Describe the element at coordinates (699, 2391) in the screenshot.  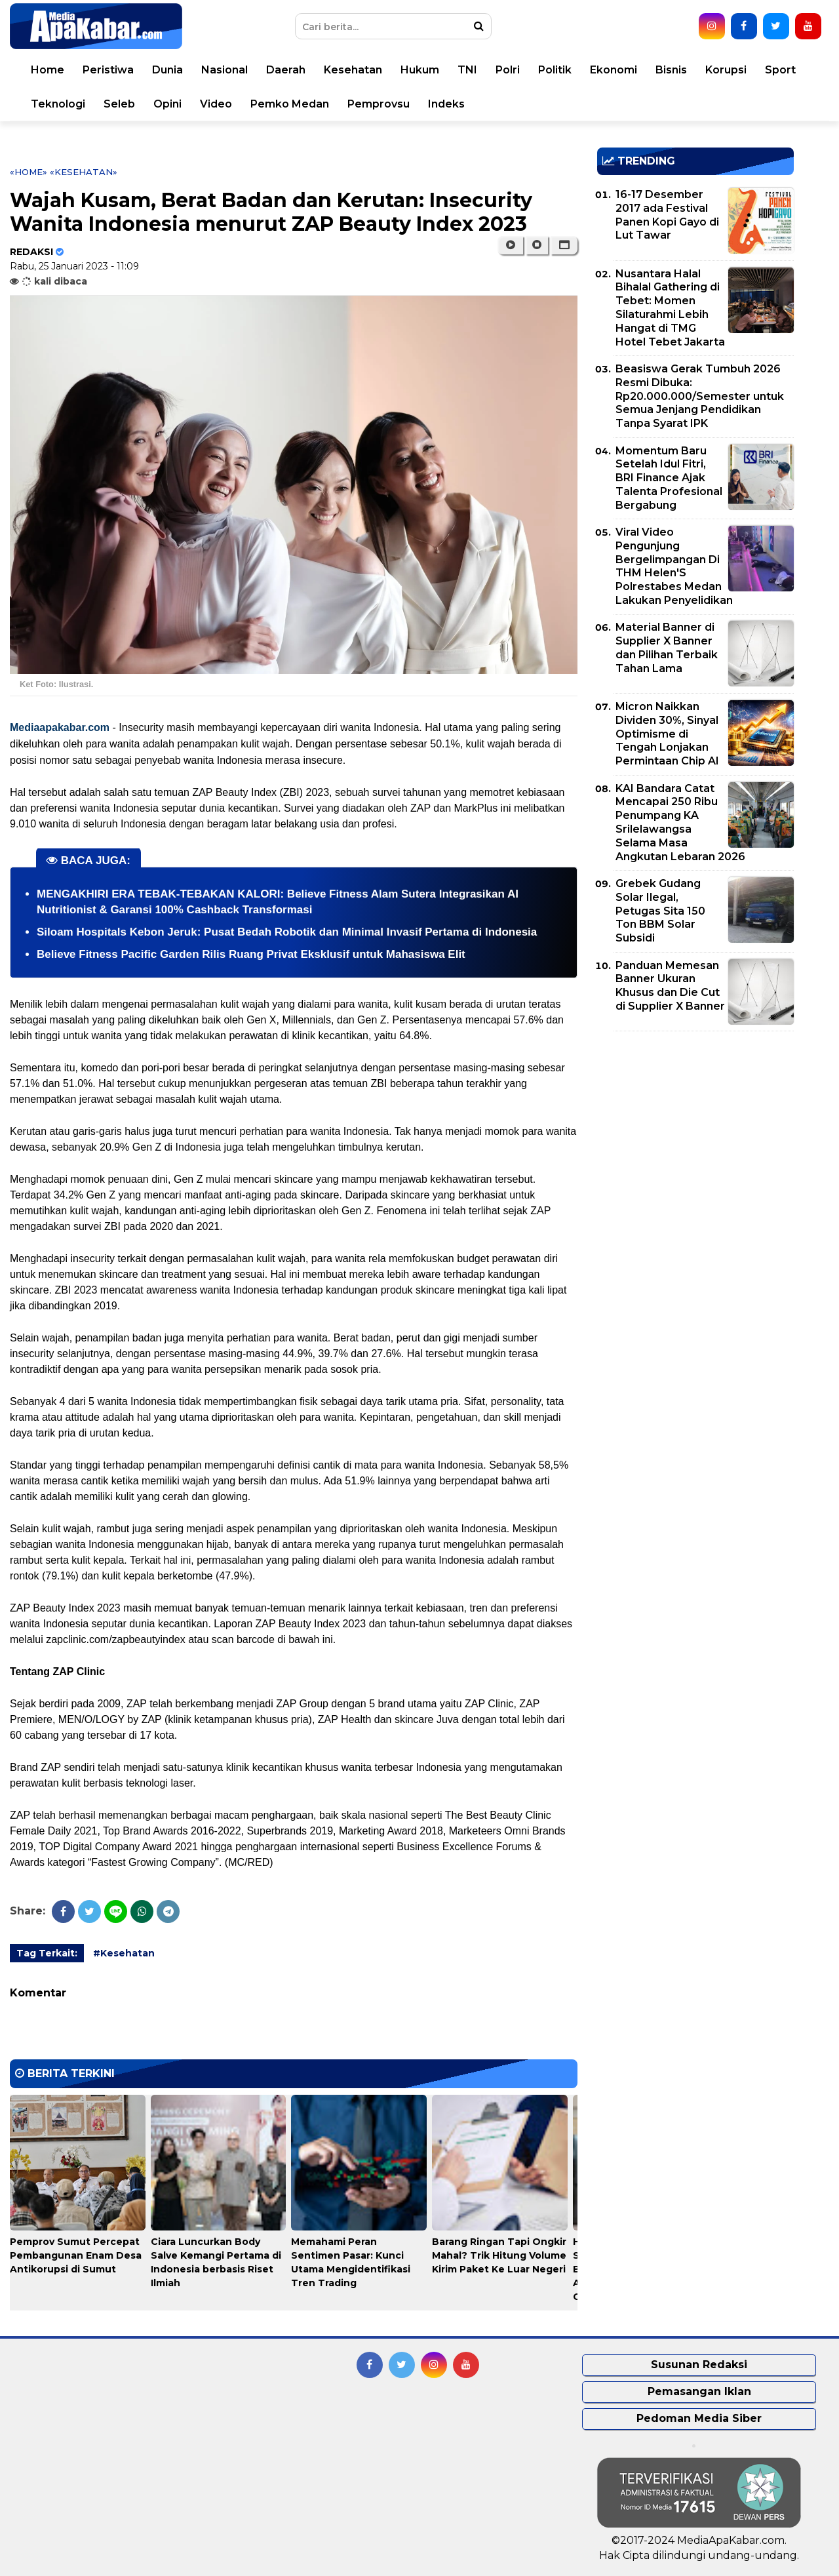
I see `Pemasangan Iklan` at that location.